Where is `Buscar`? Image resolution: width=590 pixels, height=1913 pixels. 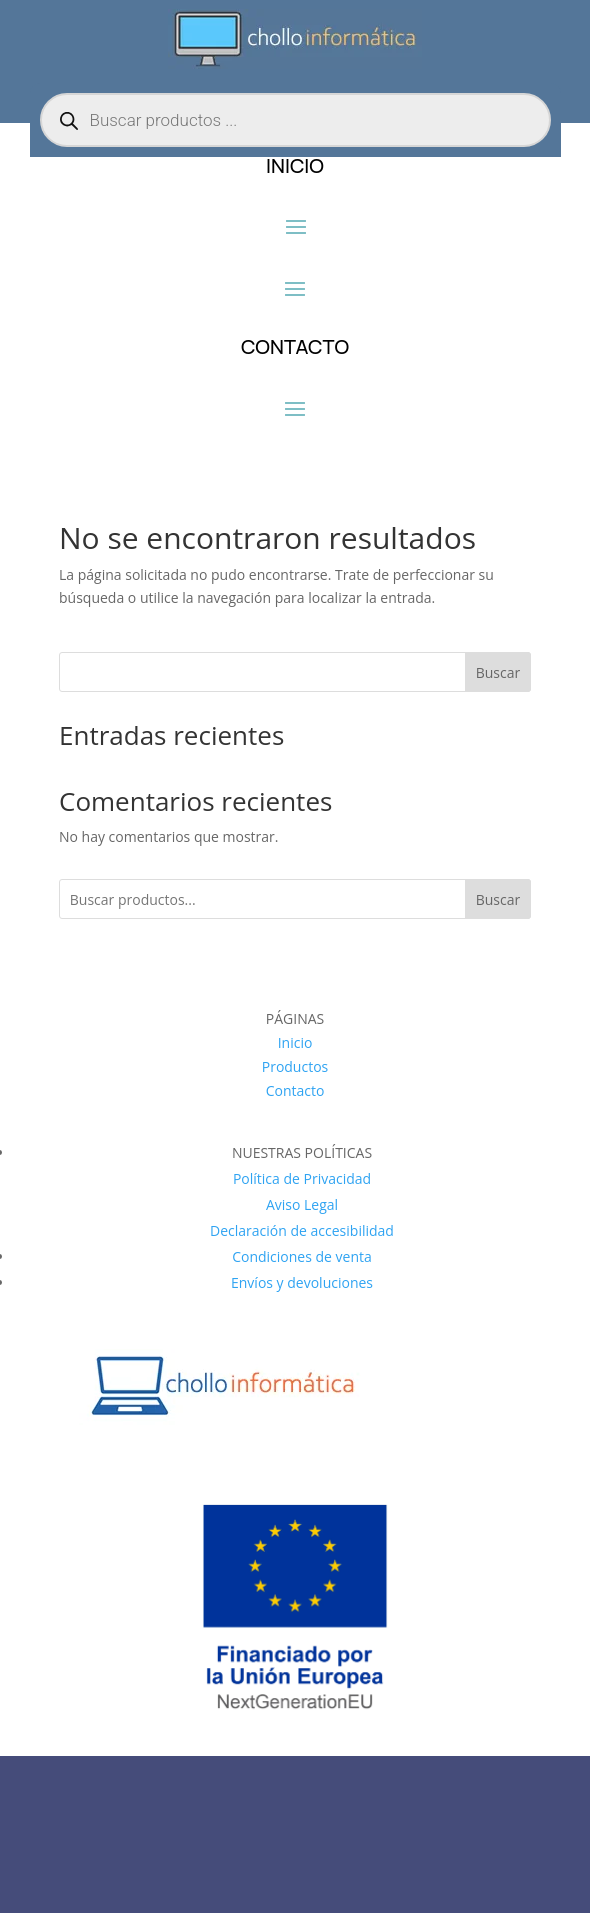 Buscar is located at coordinates (498, 672).